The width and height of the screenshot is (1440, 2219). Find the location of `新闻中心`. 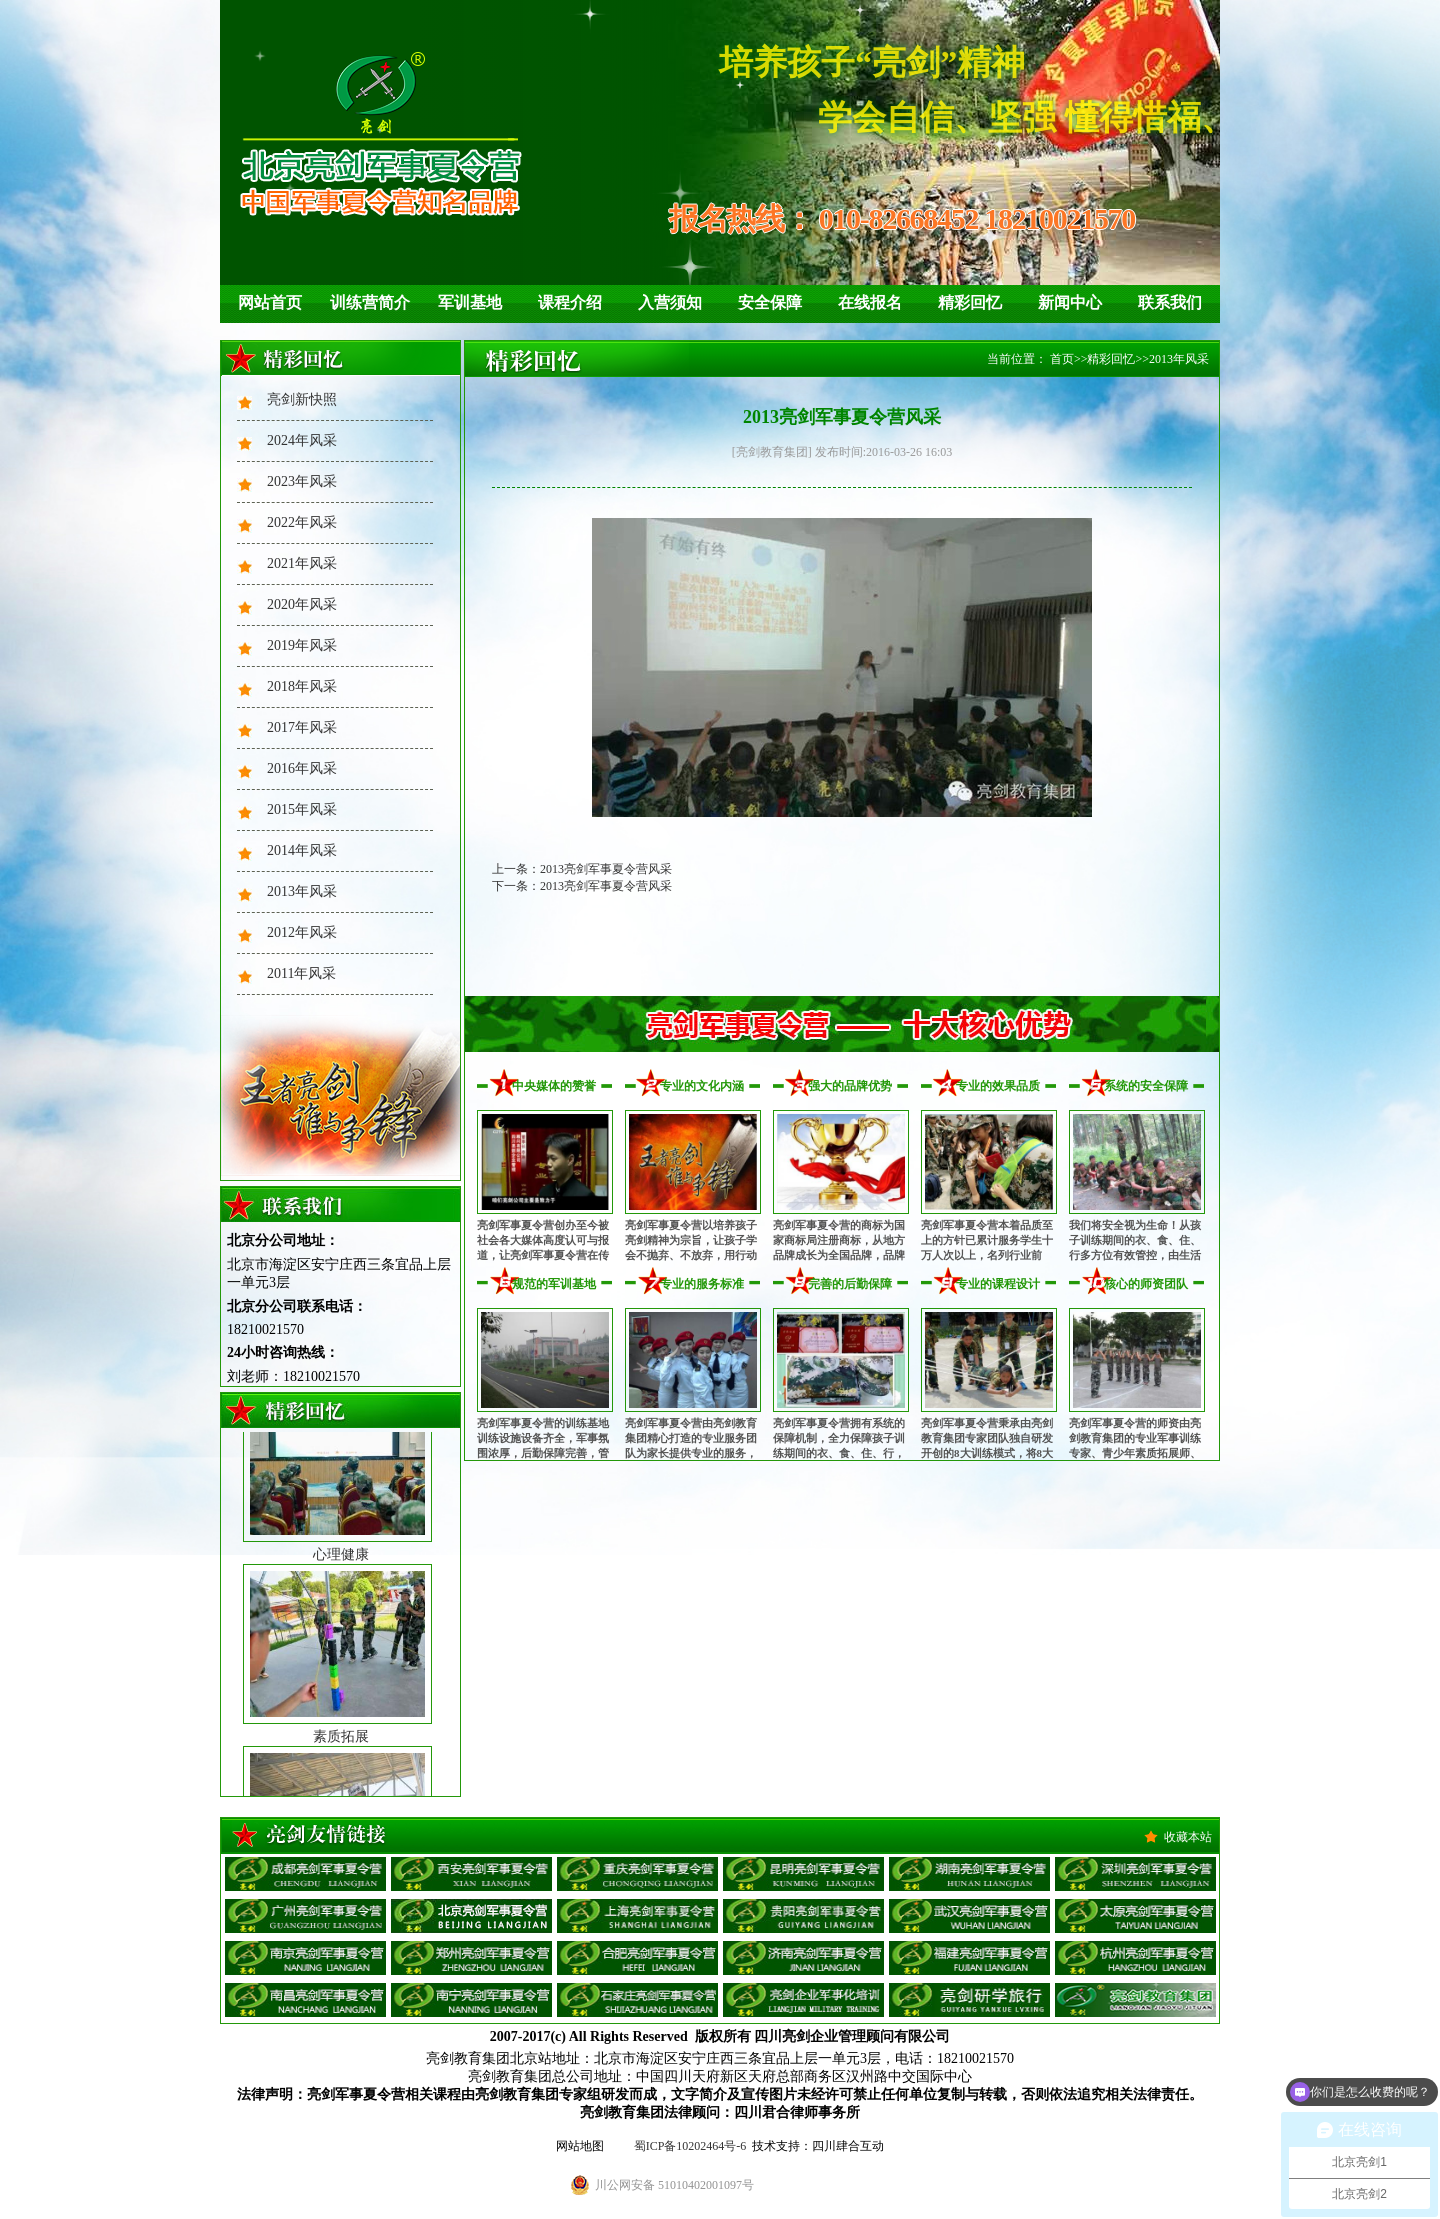

新闻中心 is located at coordinates (1070, 302).